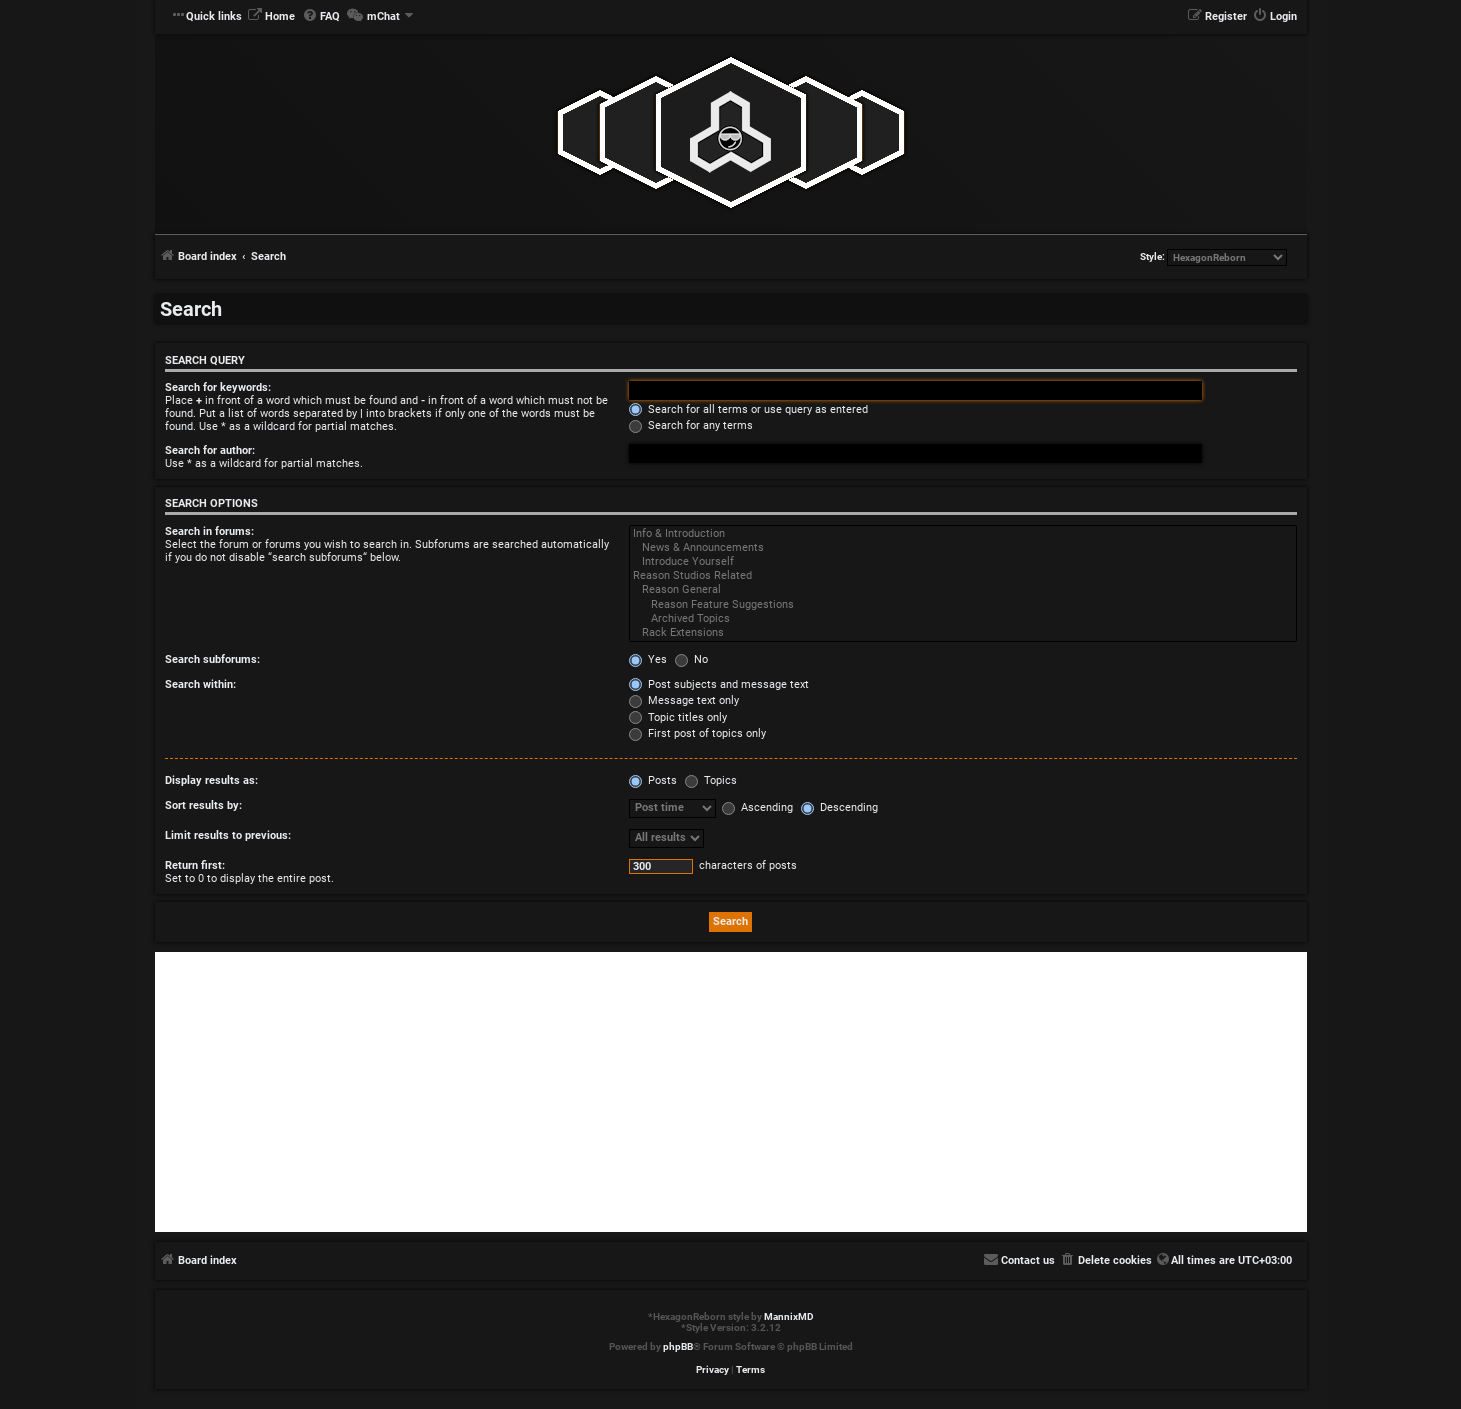 Image resolution: width=1461 pixels, height=1409 pixels. What do you see at coordinates (195, 865) in the screenshot?
I see `Return first:` at bounding box center [195, 865].